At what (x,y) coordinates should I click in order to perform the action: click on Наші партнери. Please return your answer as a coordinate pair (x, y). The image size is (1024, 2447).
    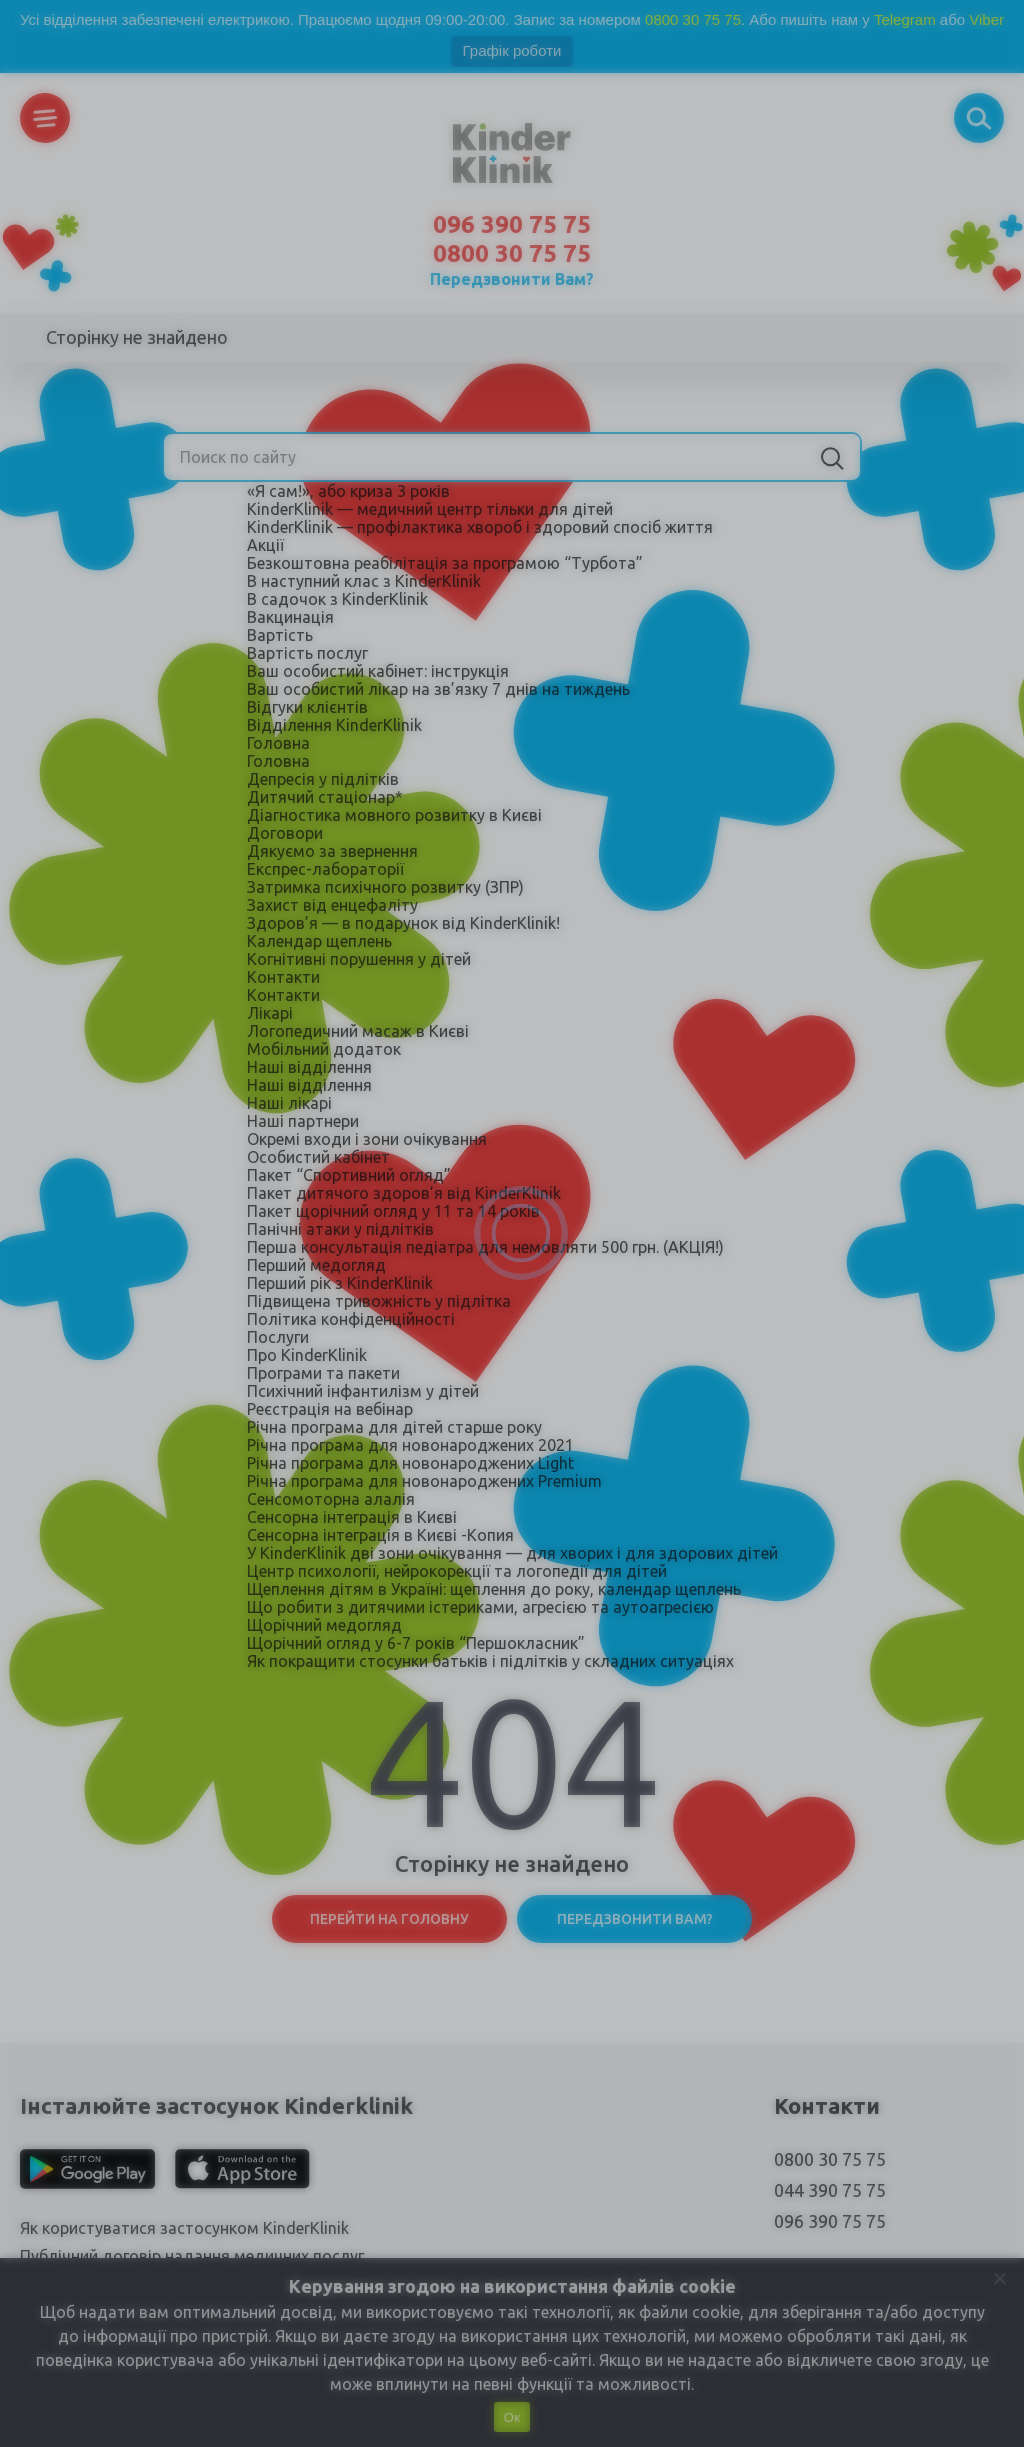
    Looking at the image, I should click on (303, 1121).